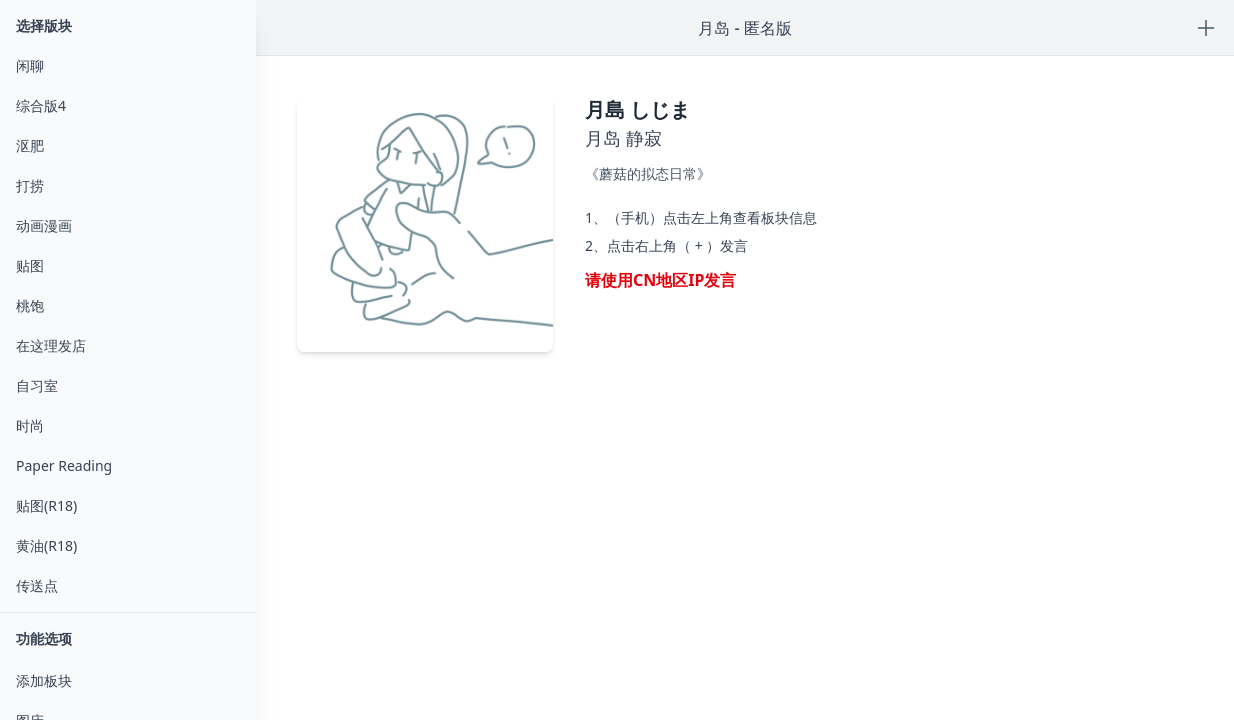 The image size is (1234, 720). Describe the element at coordinates (37, 385) in the screenshot. I see `自习室` at that location.